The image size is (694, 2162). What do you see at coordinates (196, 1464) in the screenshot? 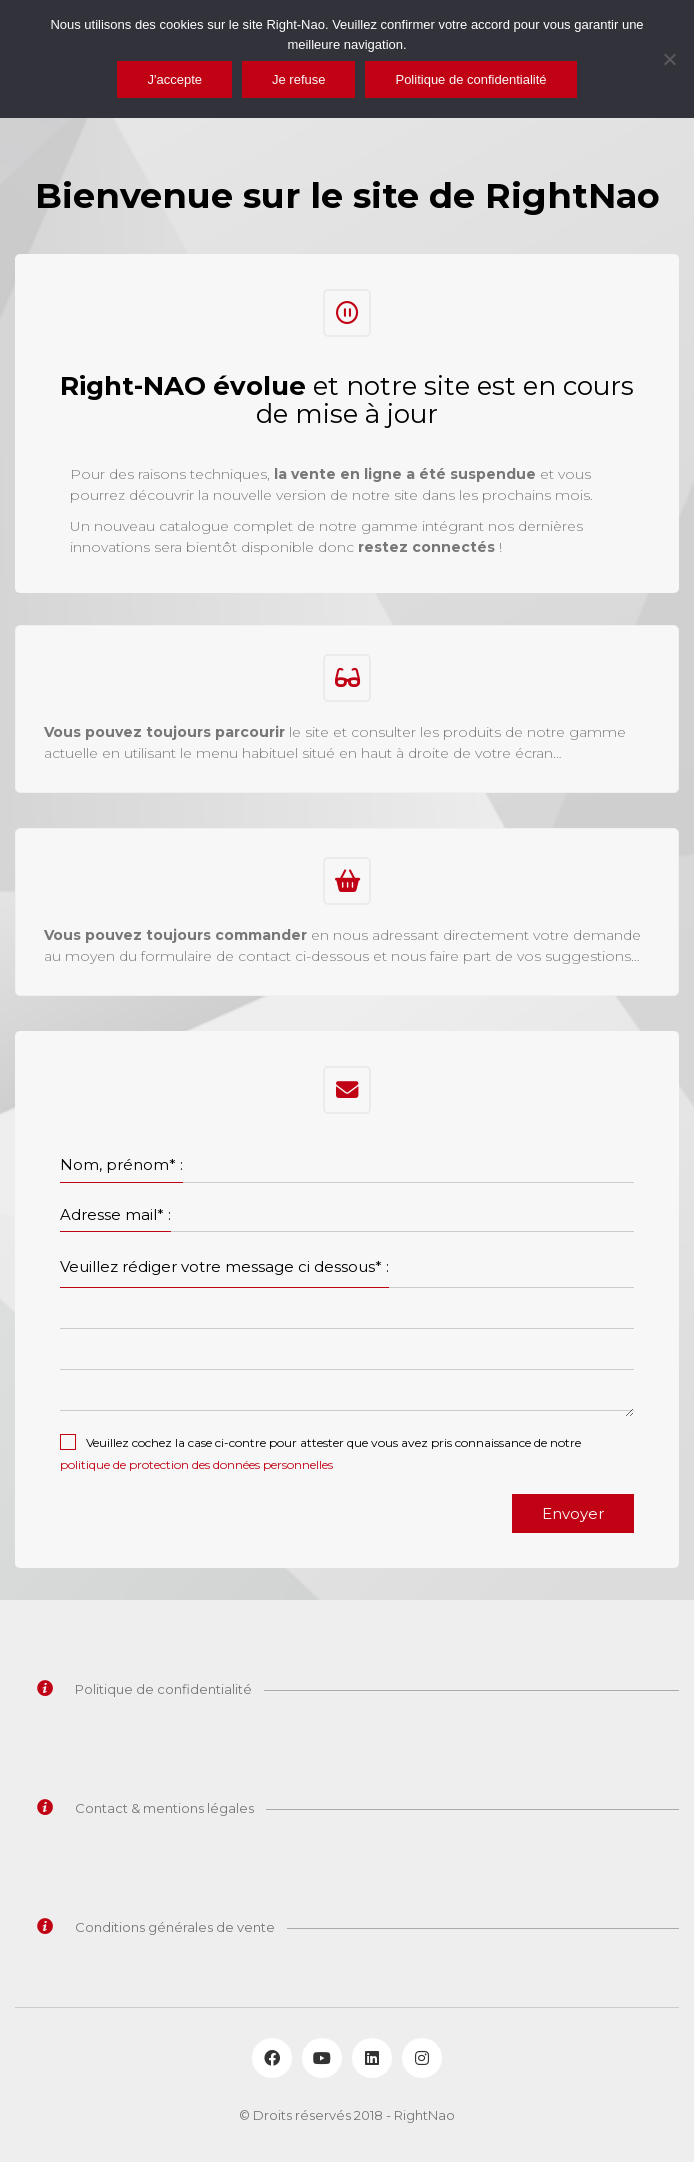
I see `politique de protection des données personnelles` at bounding box center [196, 1464].